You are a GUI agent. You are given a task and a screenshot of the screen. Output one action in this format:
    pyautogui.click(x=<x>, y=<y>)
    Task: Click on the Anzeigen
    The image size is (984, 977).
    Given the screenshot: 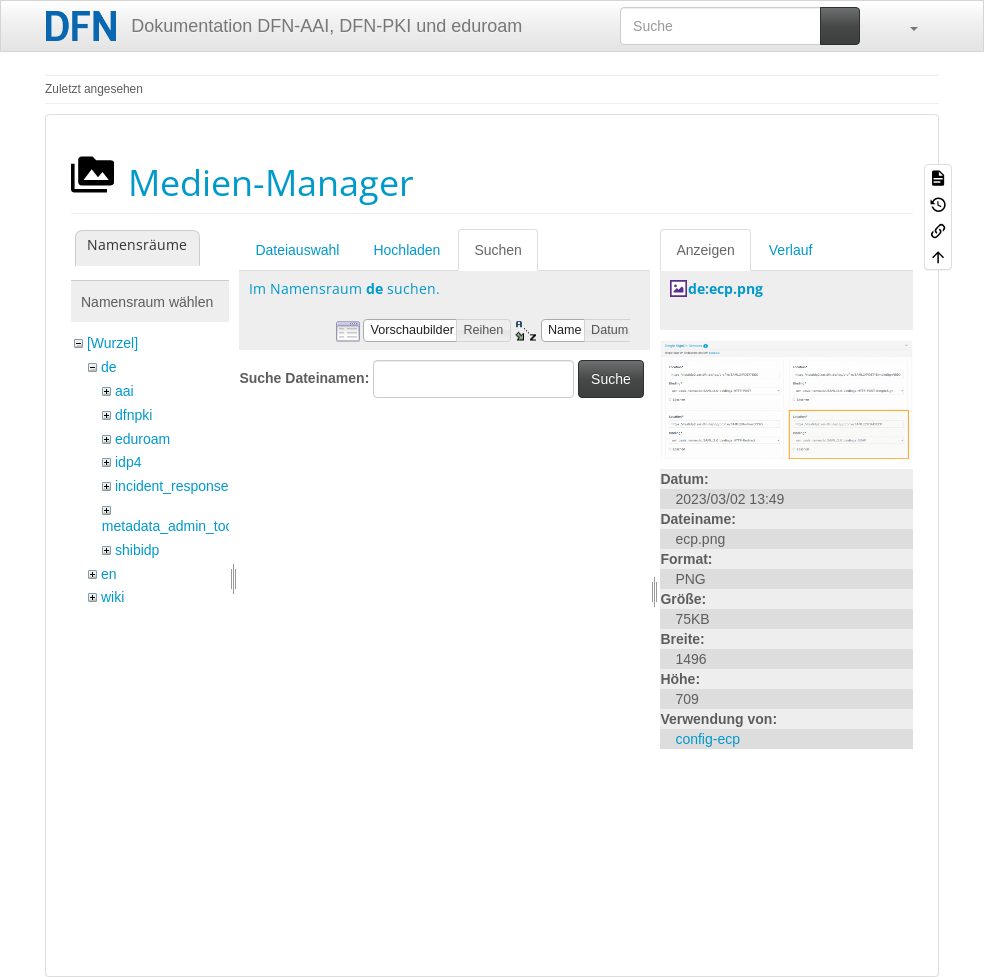 What is the action you would take?
    pyautogui.click(x=705, y=250)
    